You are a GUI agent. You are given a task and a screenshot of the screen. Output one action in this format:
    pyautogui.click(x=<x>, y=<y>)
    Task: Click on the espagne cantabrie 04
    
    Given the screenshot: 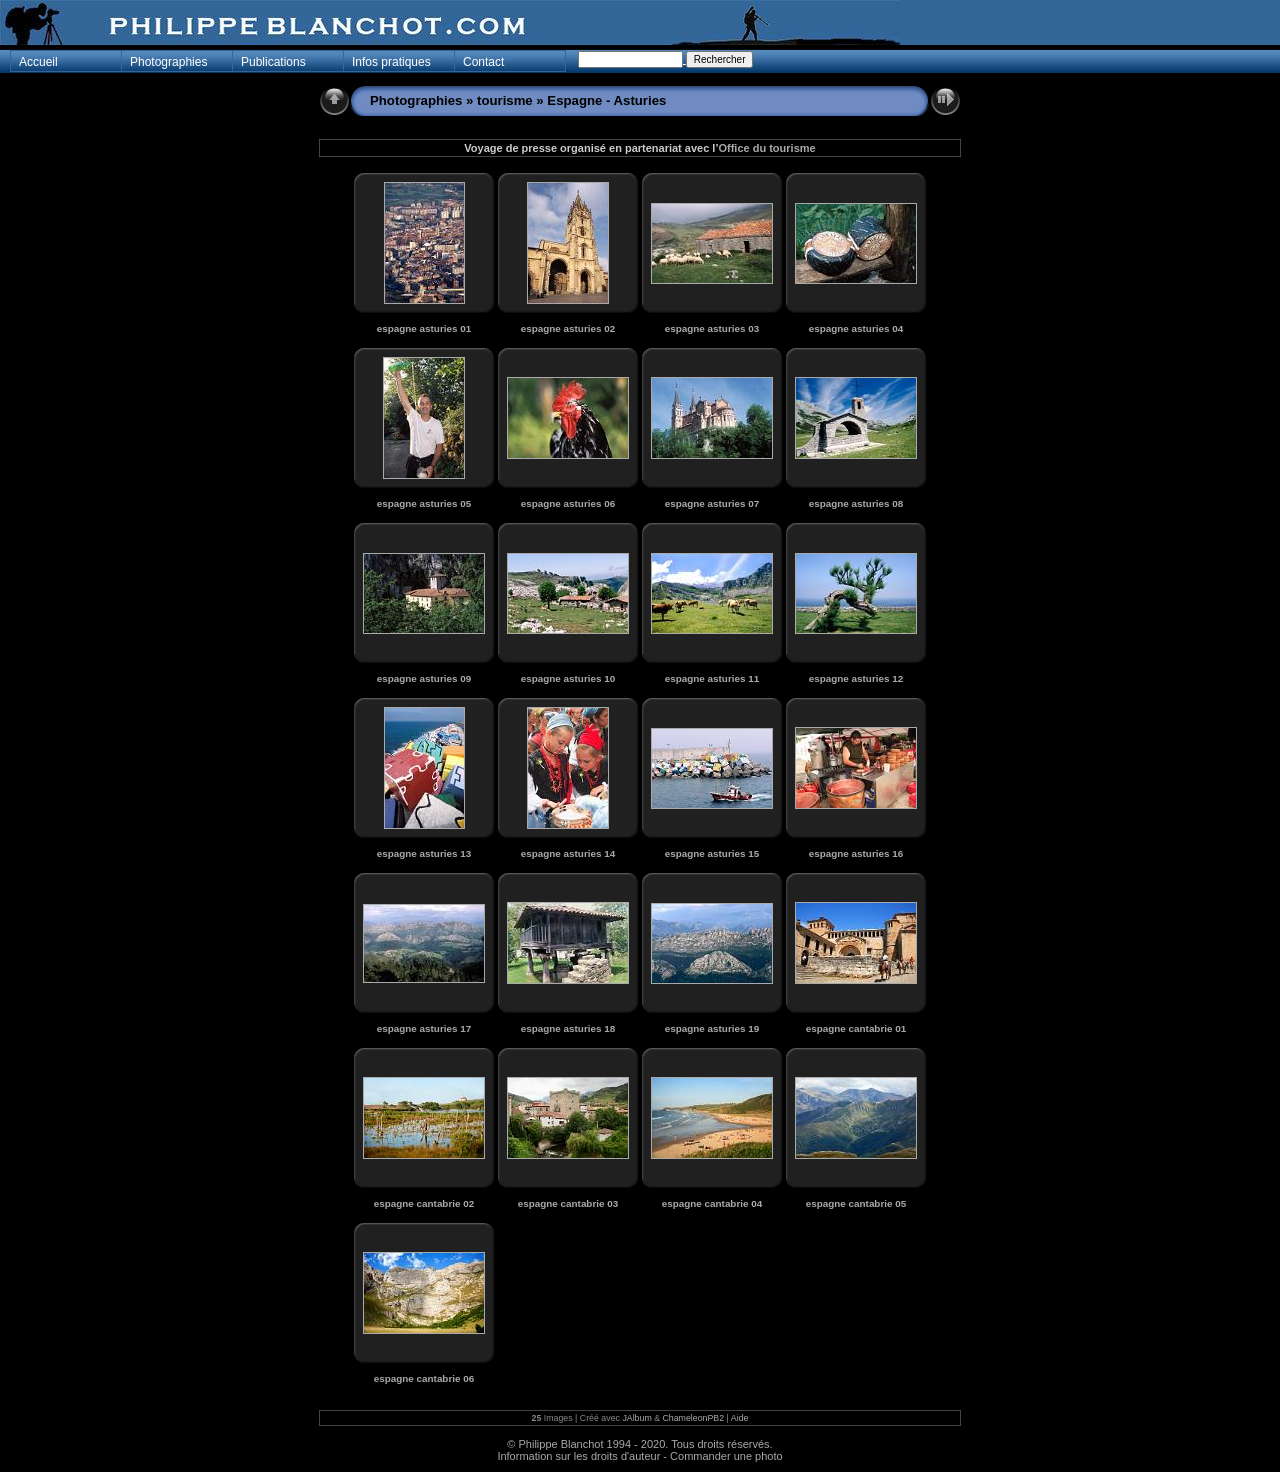 What is the action you would take?
    pyautogui.click(x=712, y=1203)
    